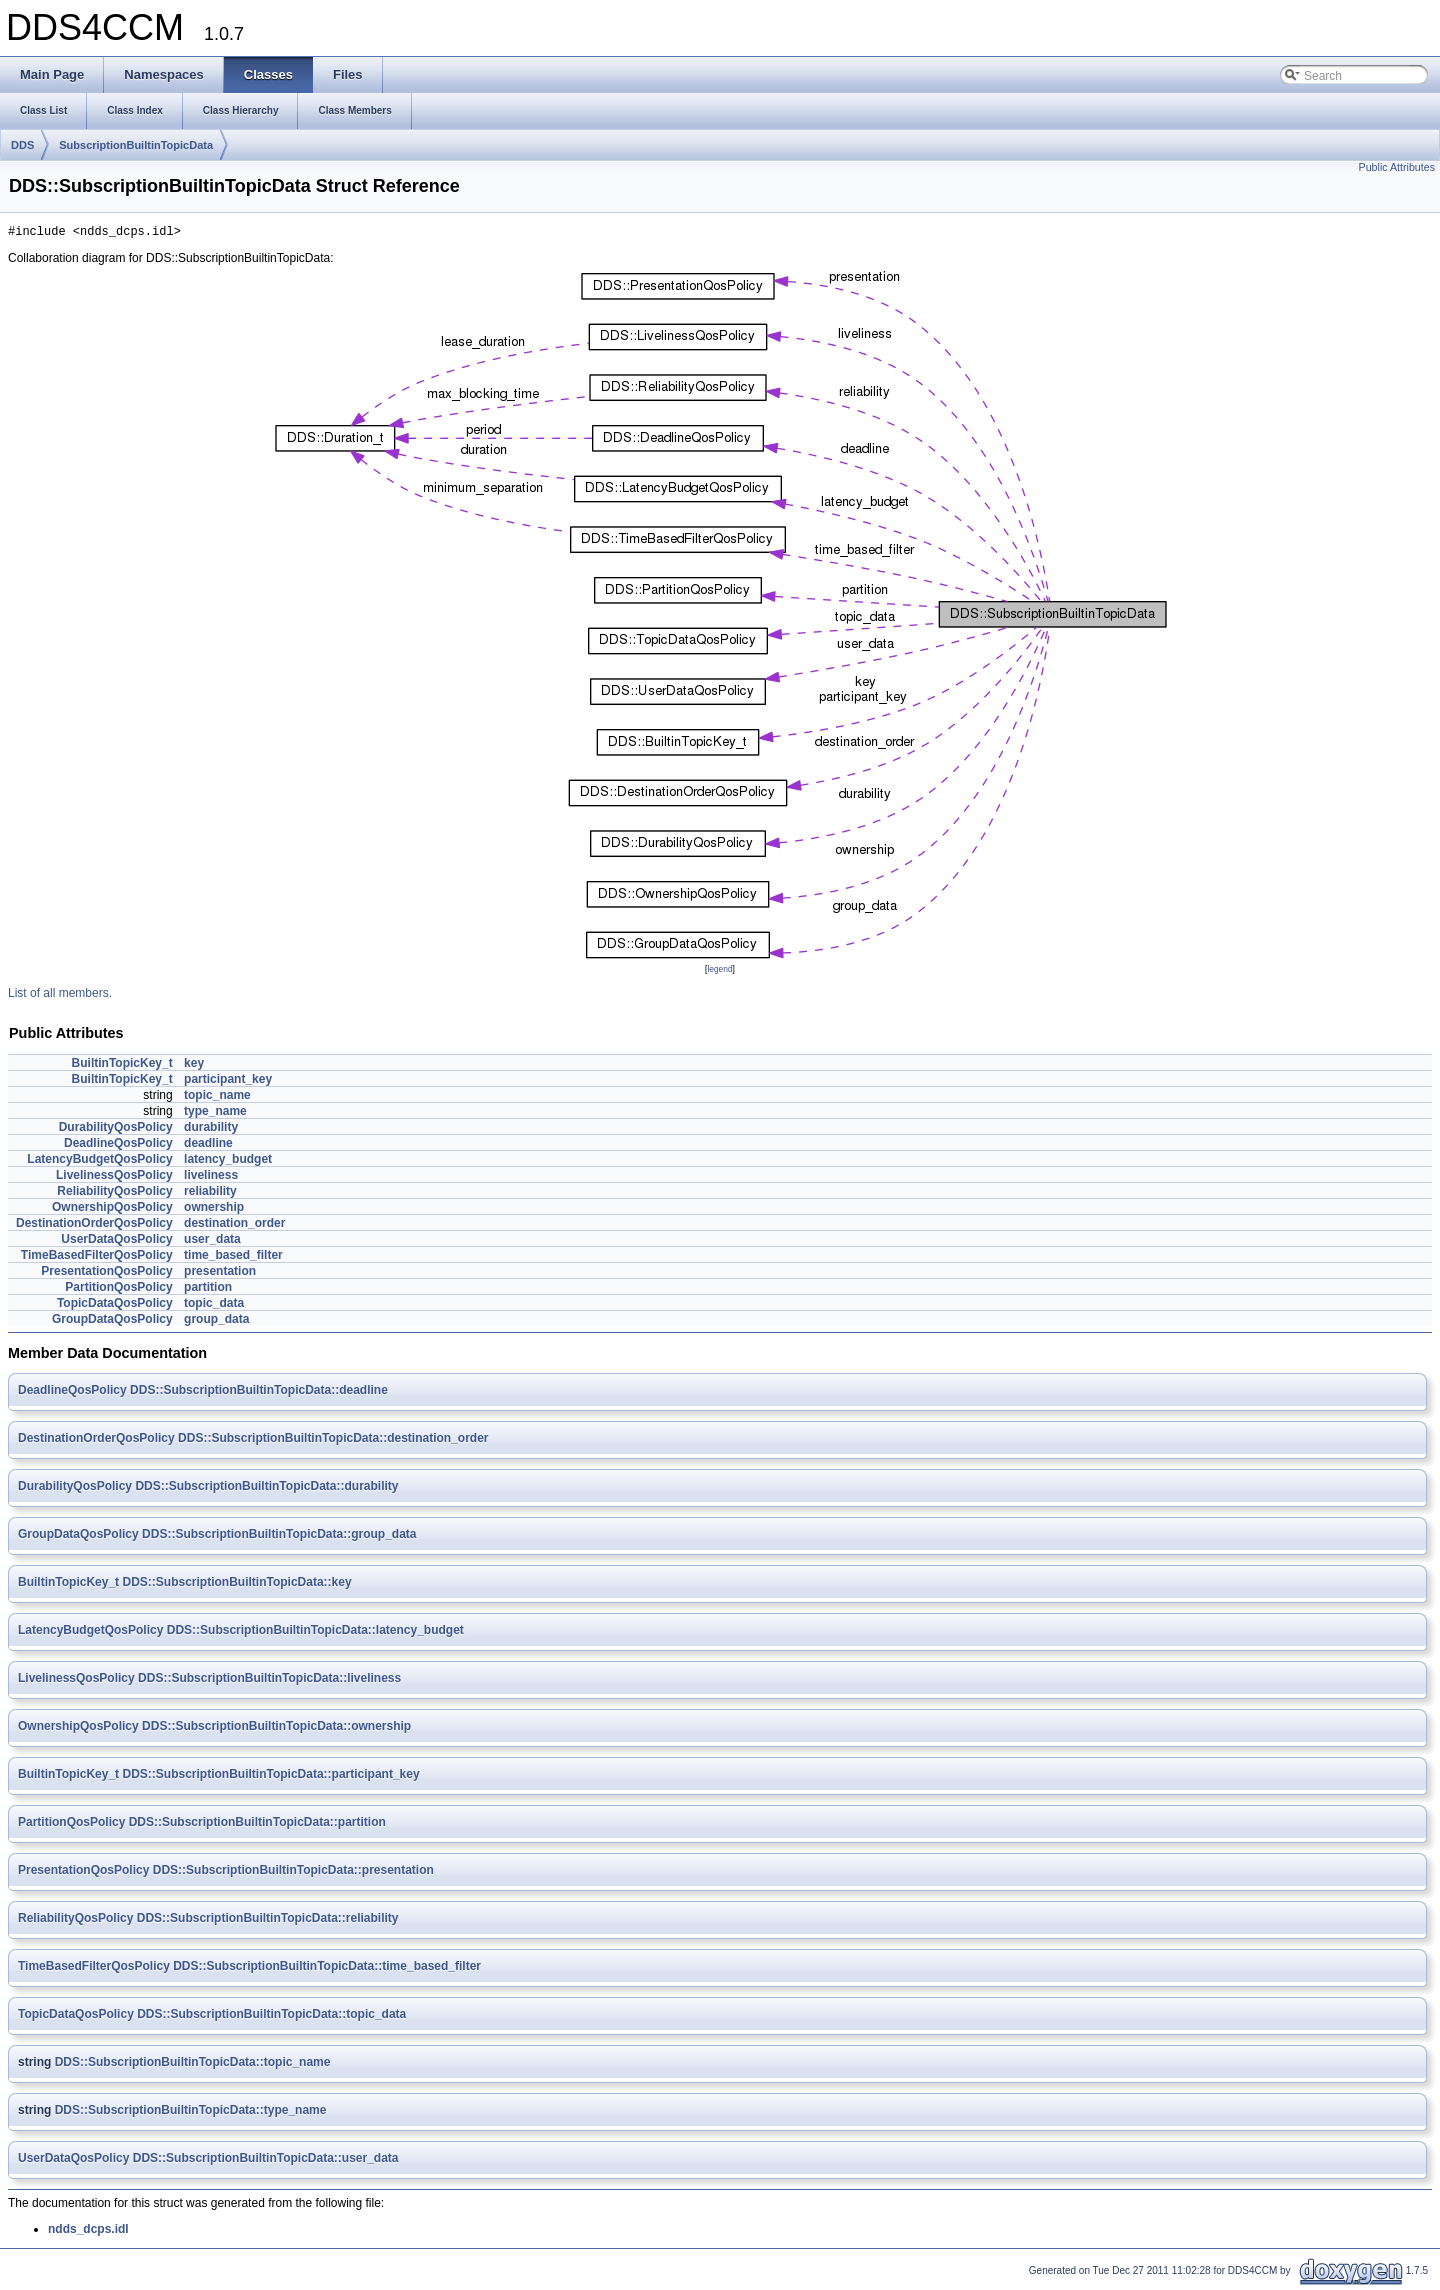  I want to click on legend, so click(719, 972).